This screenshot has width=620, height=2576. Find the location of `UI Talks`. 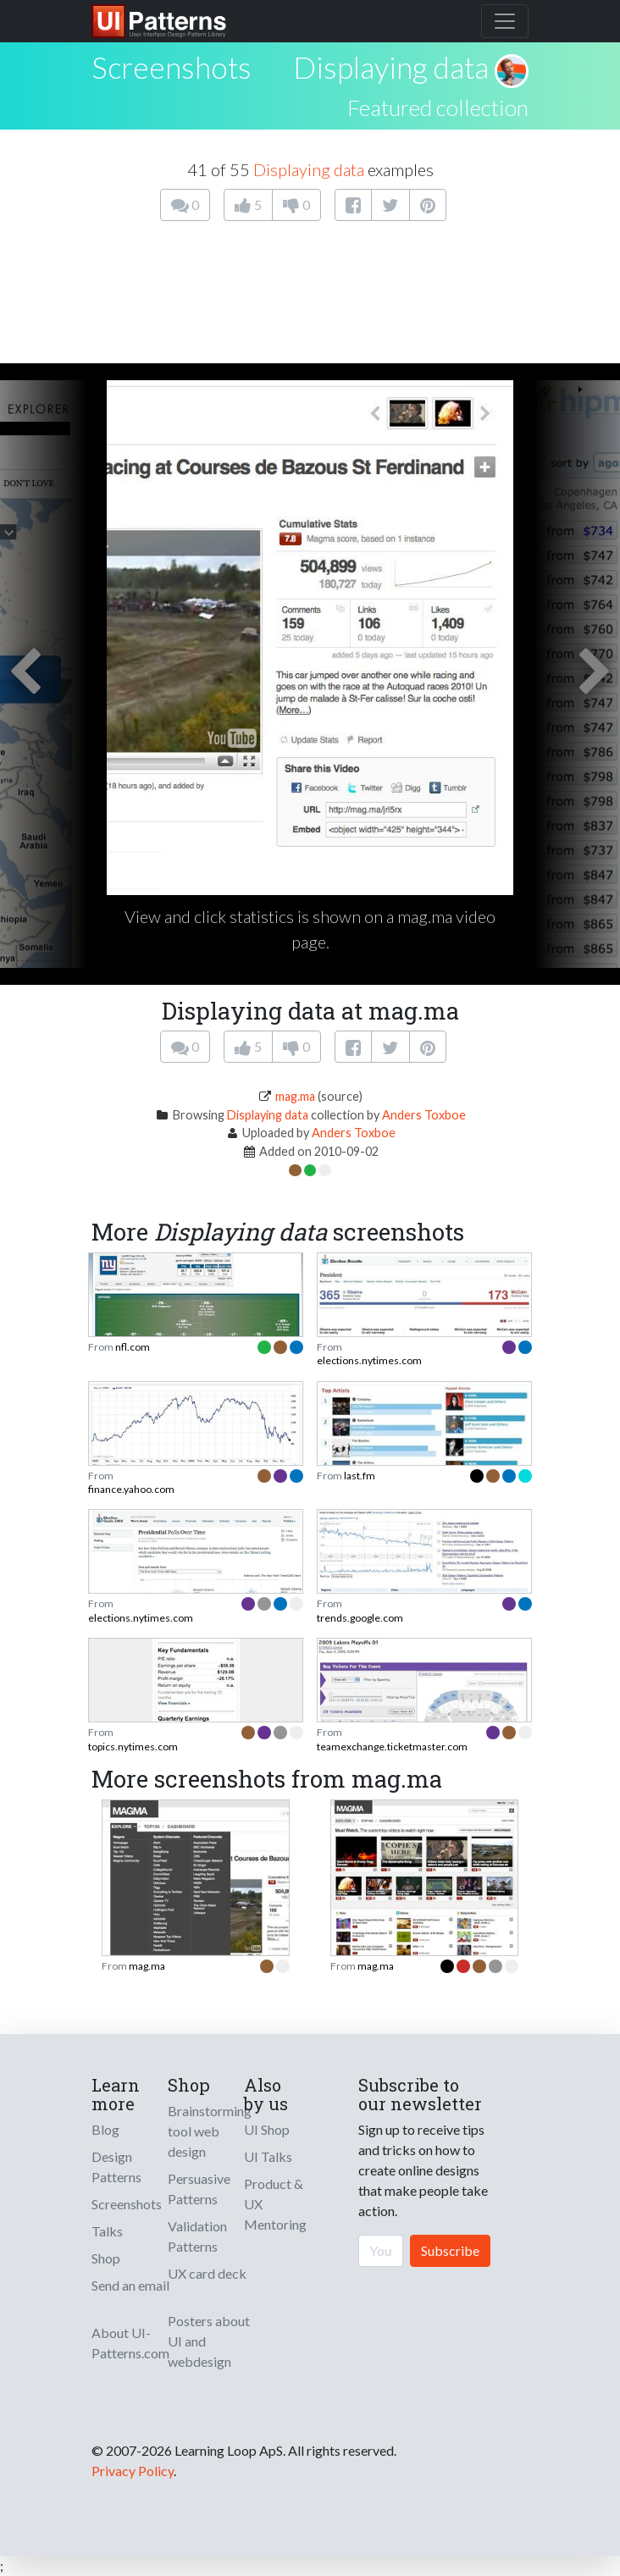

UI Talks is located at coordinates (268, 2156).